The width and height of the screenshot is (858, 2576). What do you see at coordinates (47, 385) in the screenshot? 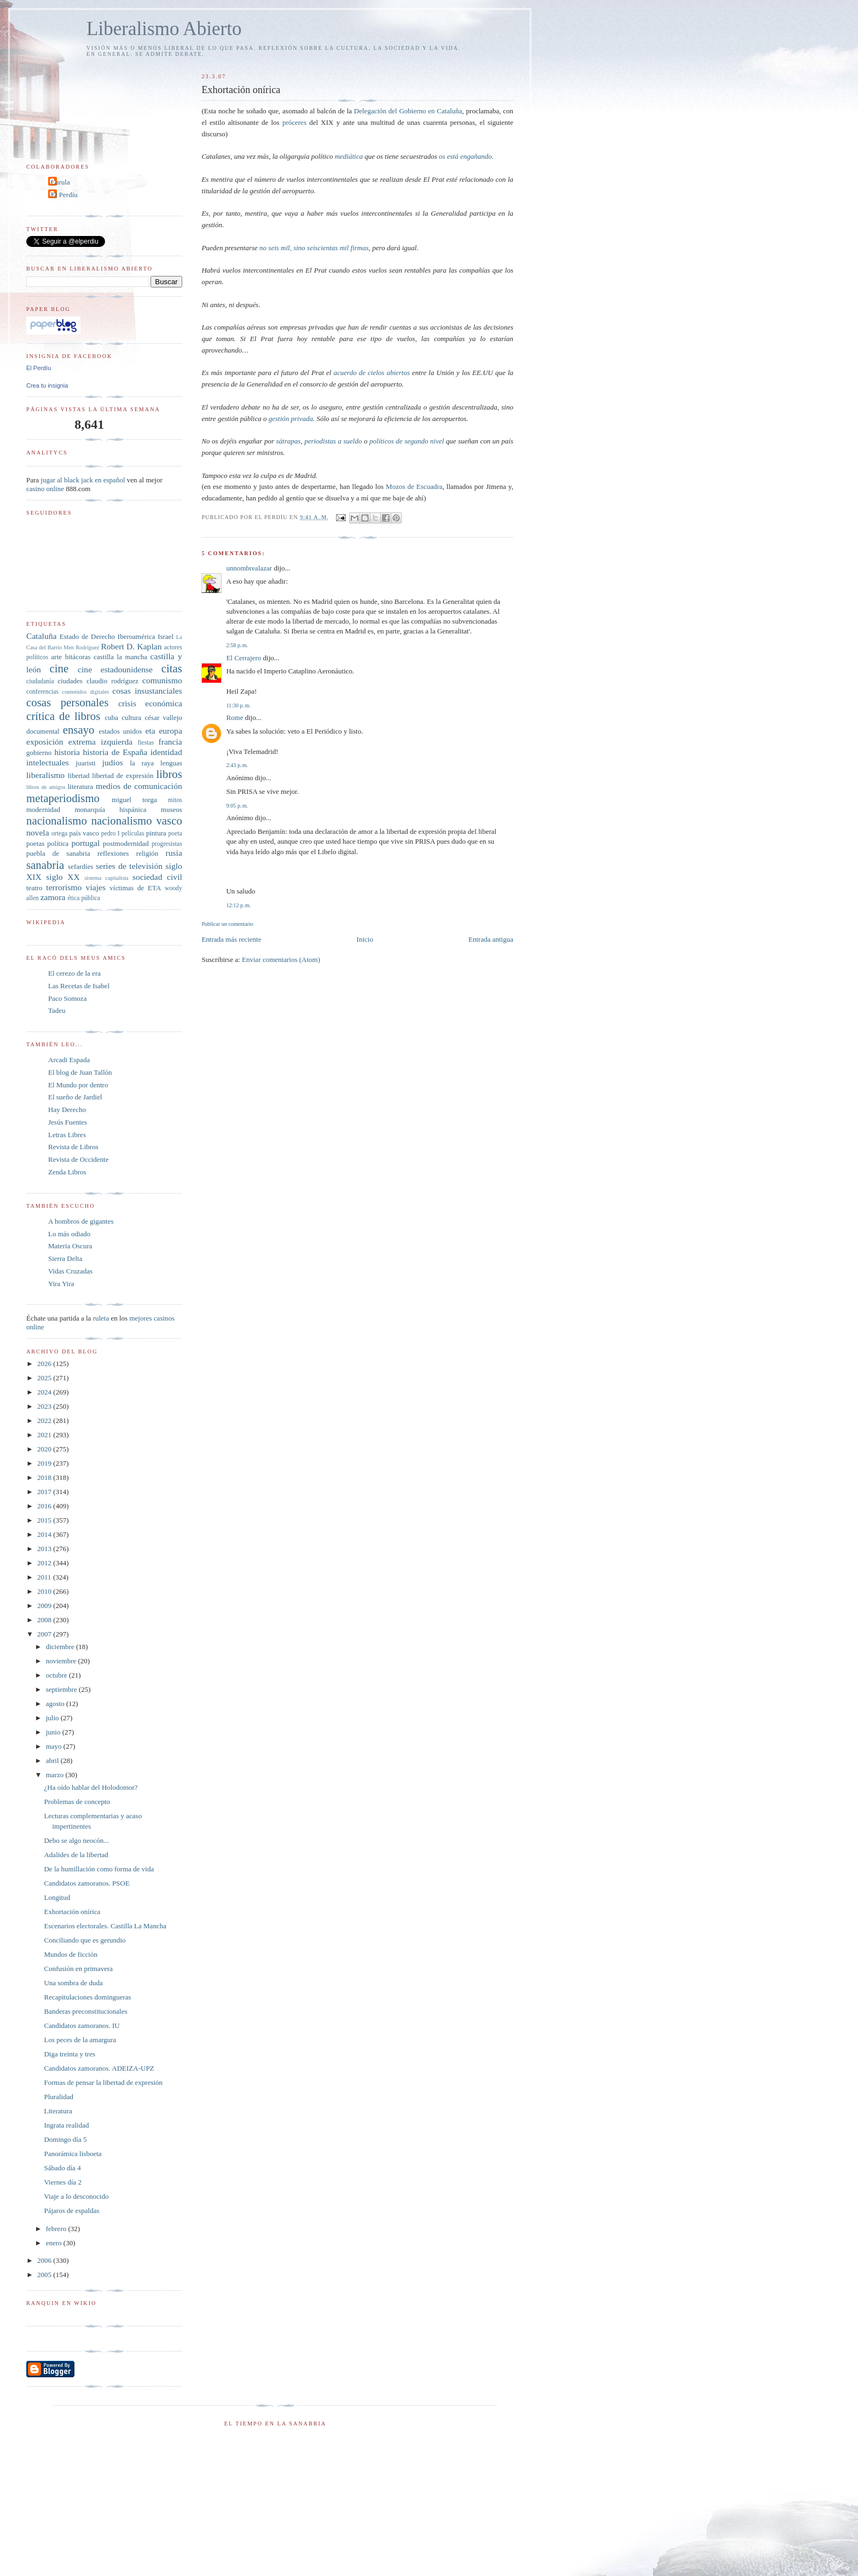
I see `Crea tu insignia` at bounding box center [47, 385].